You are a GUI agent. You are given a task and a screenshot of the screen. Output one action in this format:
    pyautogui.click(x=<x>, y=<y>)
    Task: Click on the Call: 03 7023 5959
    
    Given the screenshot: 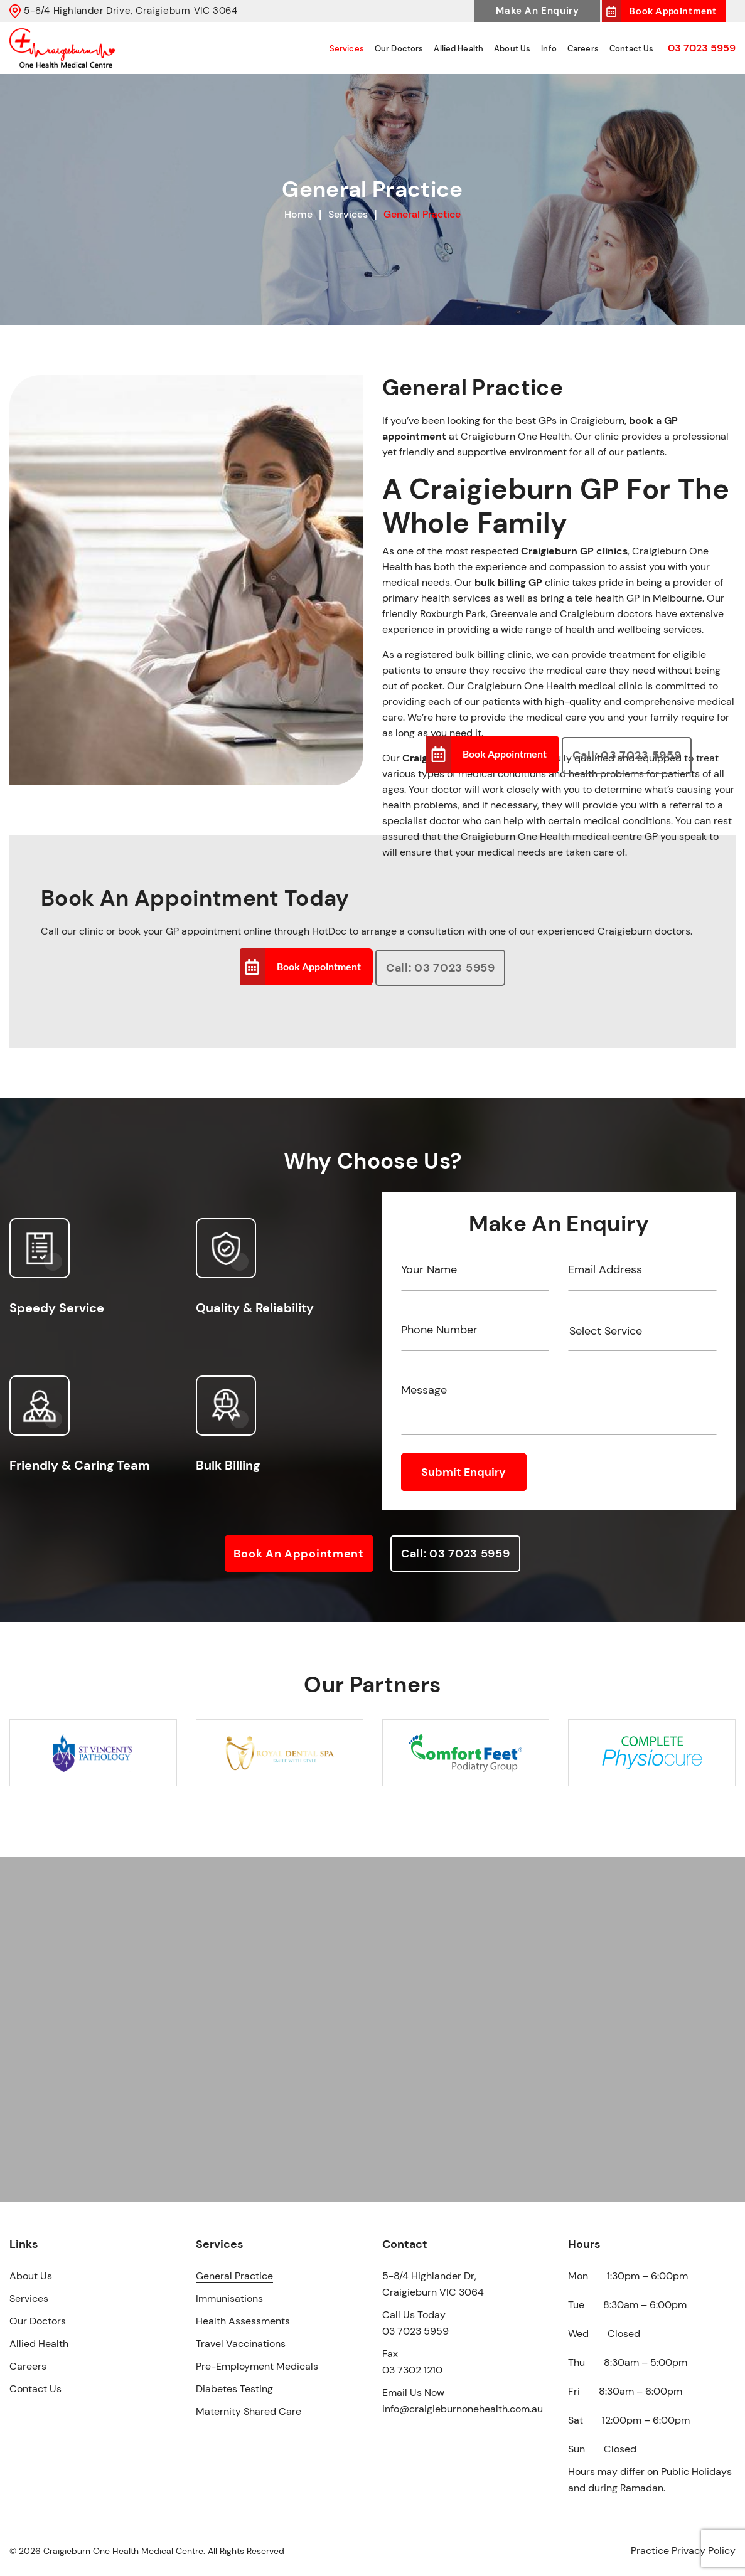 What is the action you would take?
    pyautogui.click(x=627, y=755)
    